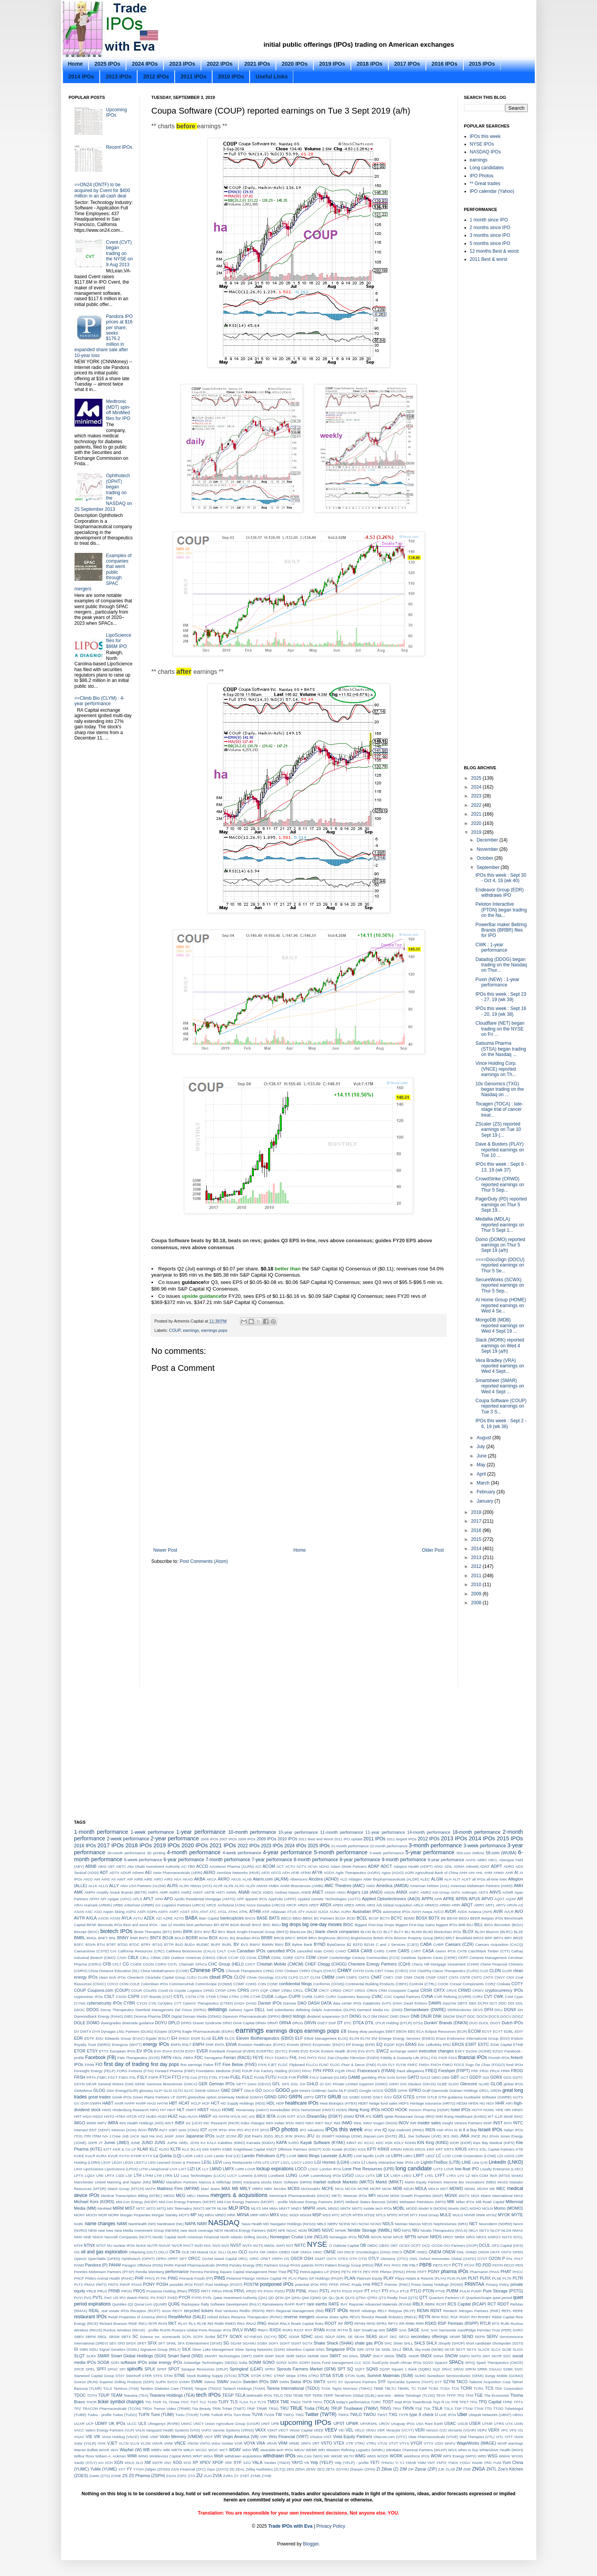 The height and width of the screenshot is (2576, 597). I want to click on FREQ, so click(431, 2070).